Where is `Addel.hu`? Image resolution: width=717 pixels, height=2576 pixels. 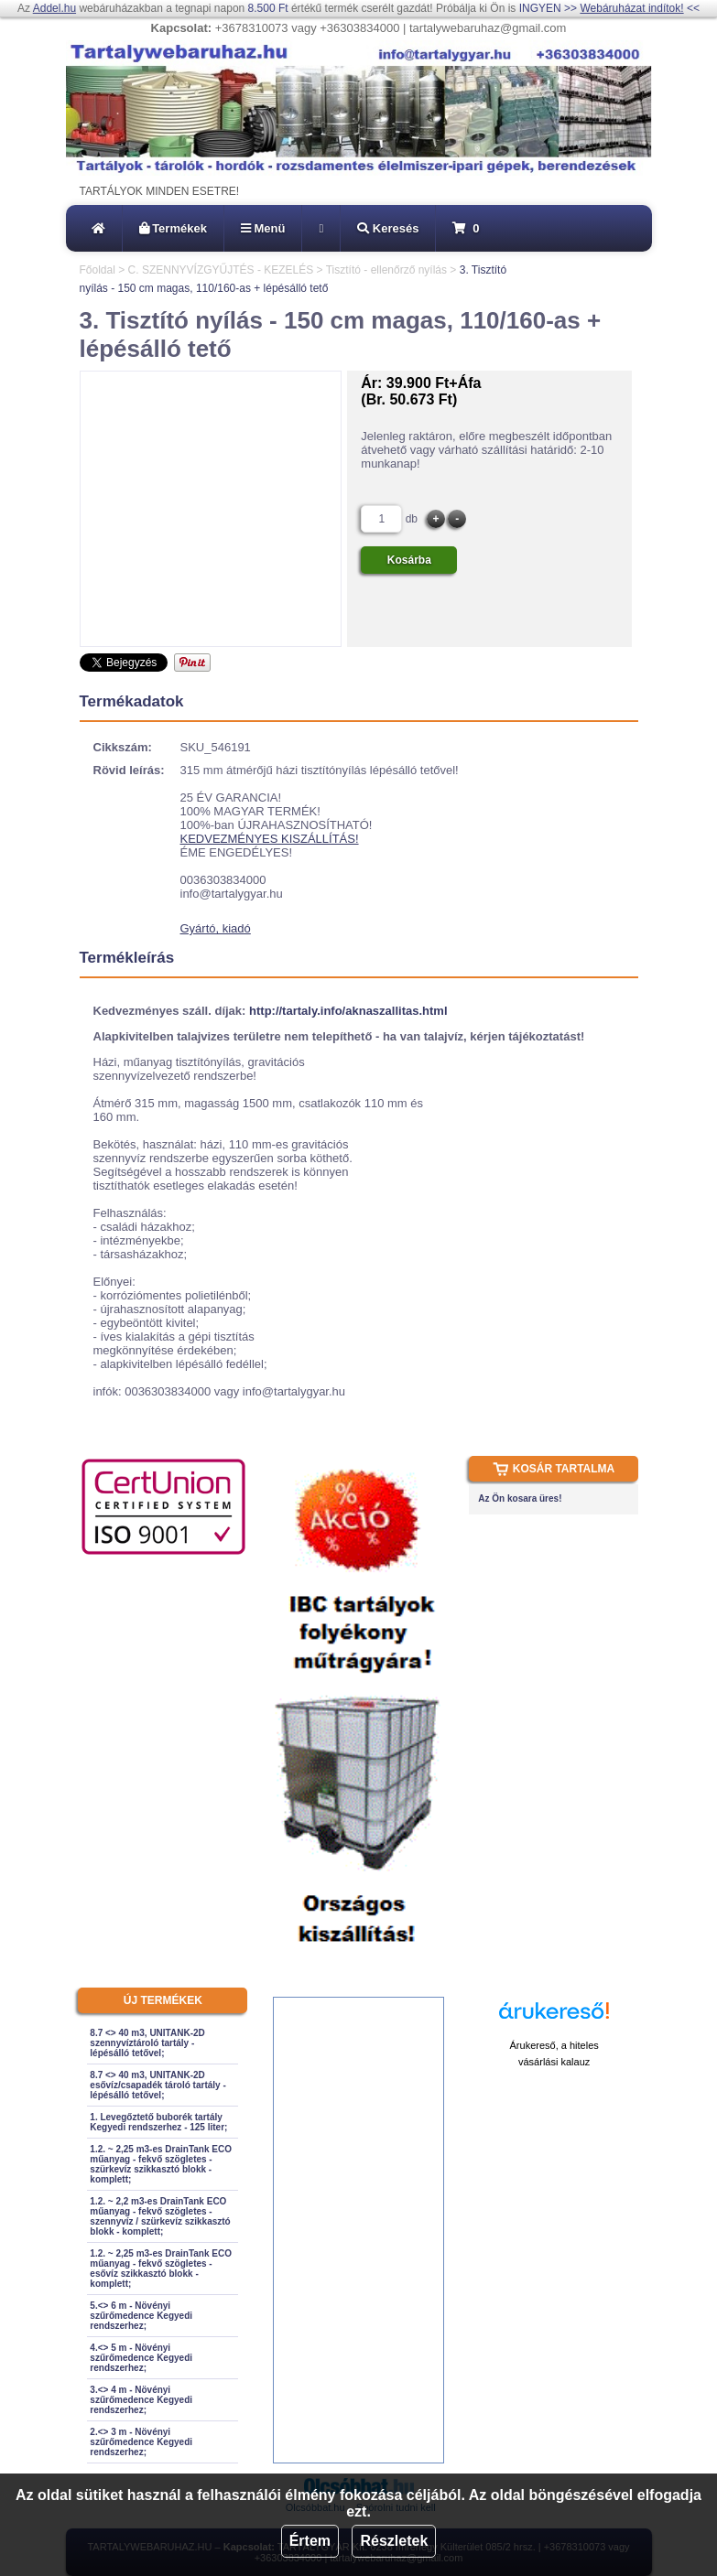 Addel.hu is located at coordinates (54, 8).